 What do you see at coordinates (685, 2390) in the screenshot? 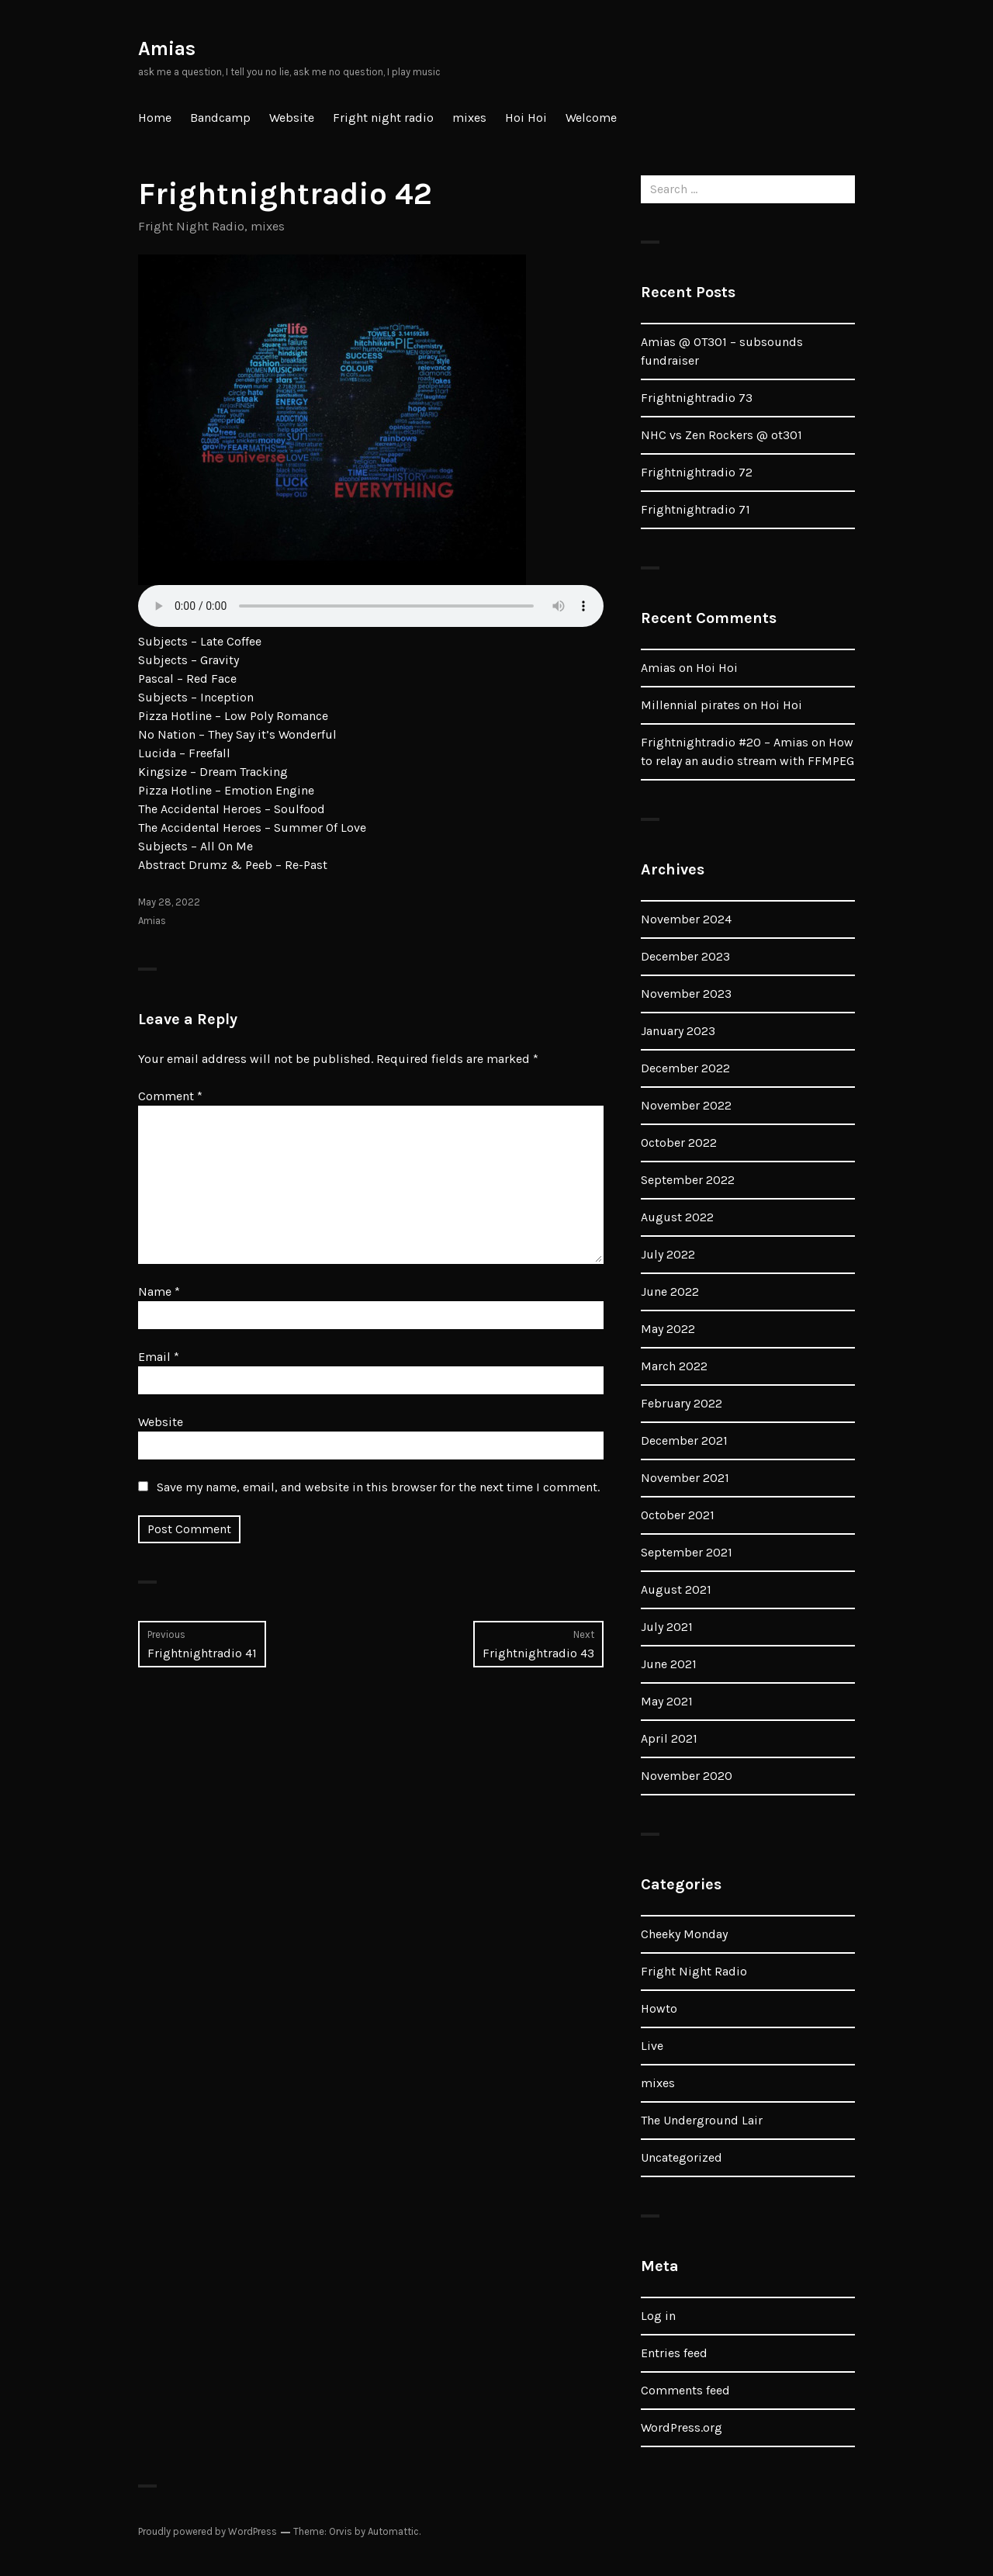
I see `Comments feed` at bounding box center [685, 2390].